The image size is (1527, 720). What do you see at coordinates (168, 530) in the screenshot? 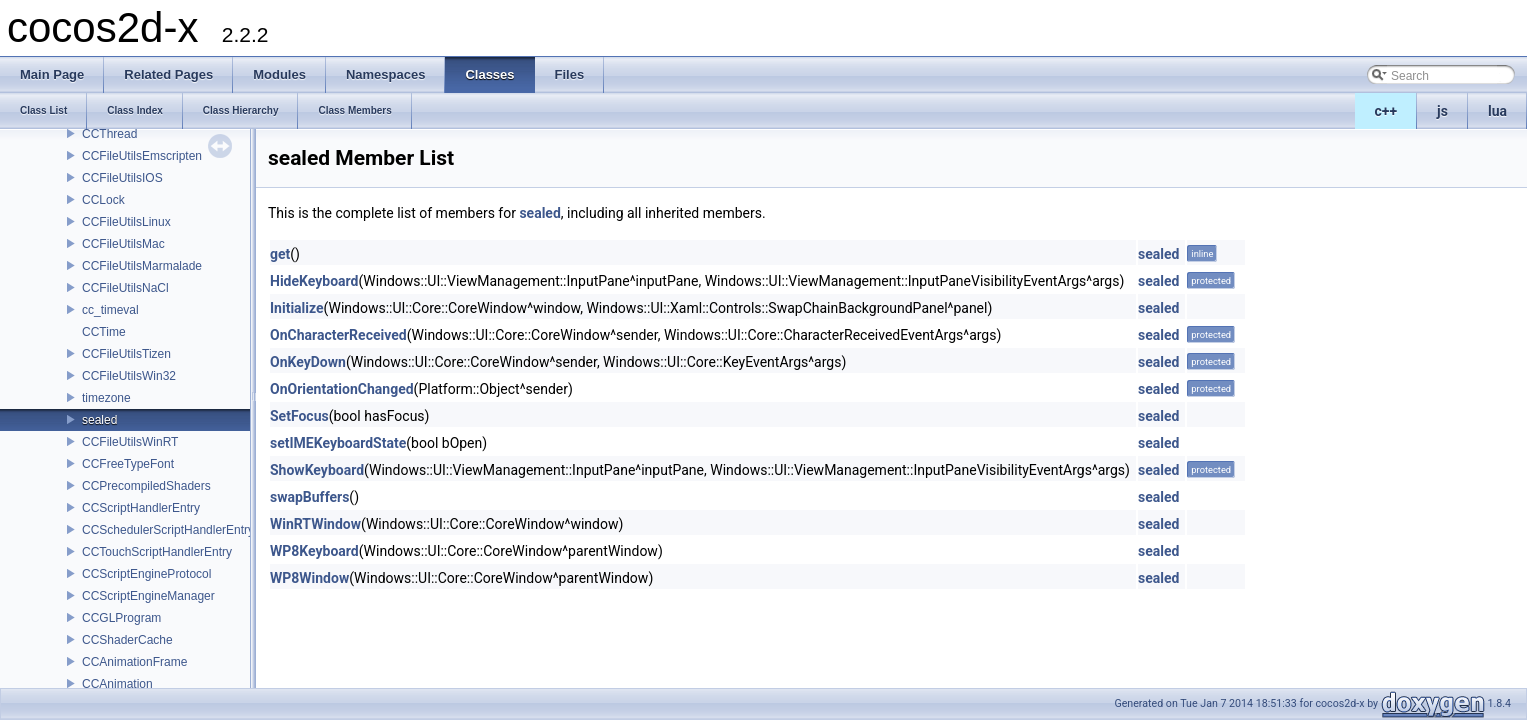
I see `CCSchedulerScriptHandlerEntry` at bounding box center [168, 530].